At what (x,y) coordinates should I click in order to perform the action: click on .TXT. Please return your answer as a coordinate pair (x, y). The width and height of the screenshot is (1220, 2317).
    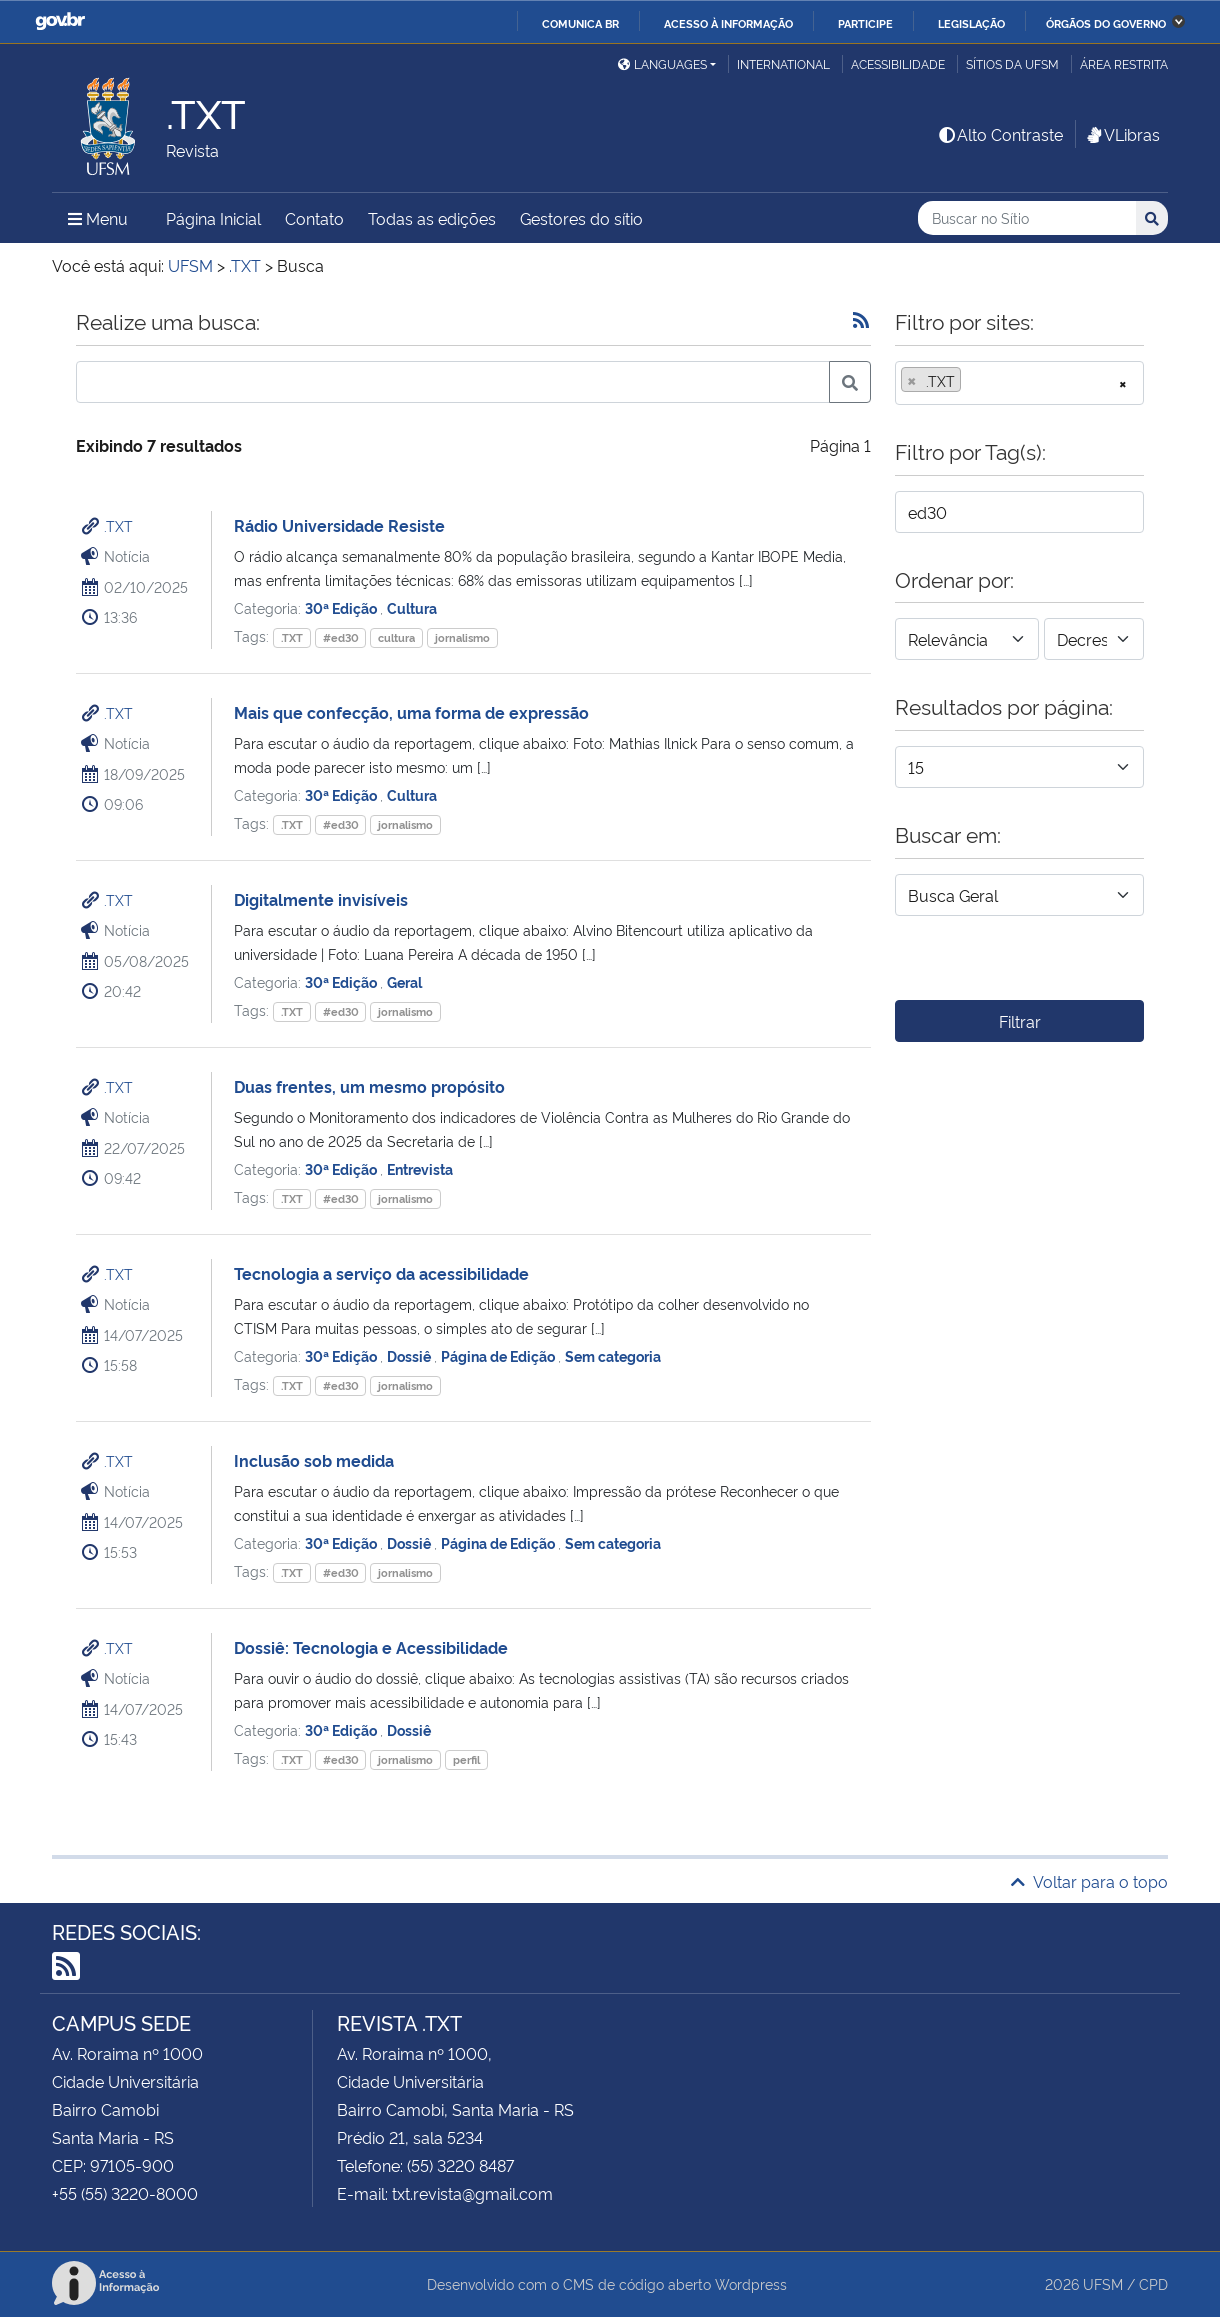
    Looking at the image, I should click on (118, 525).